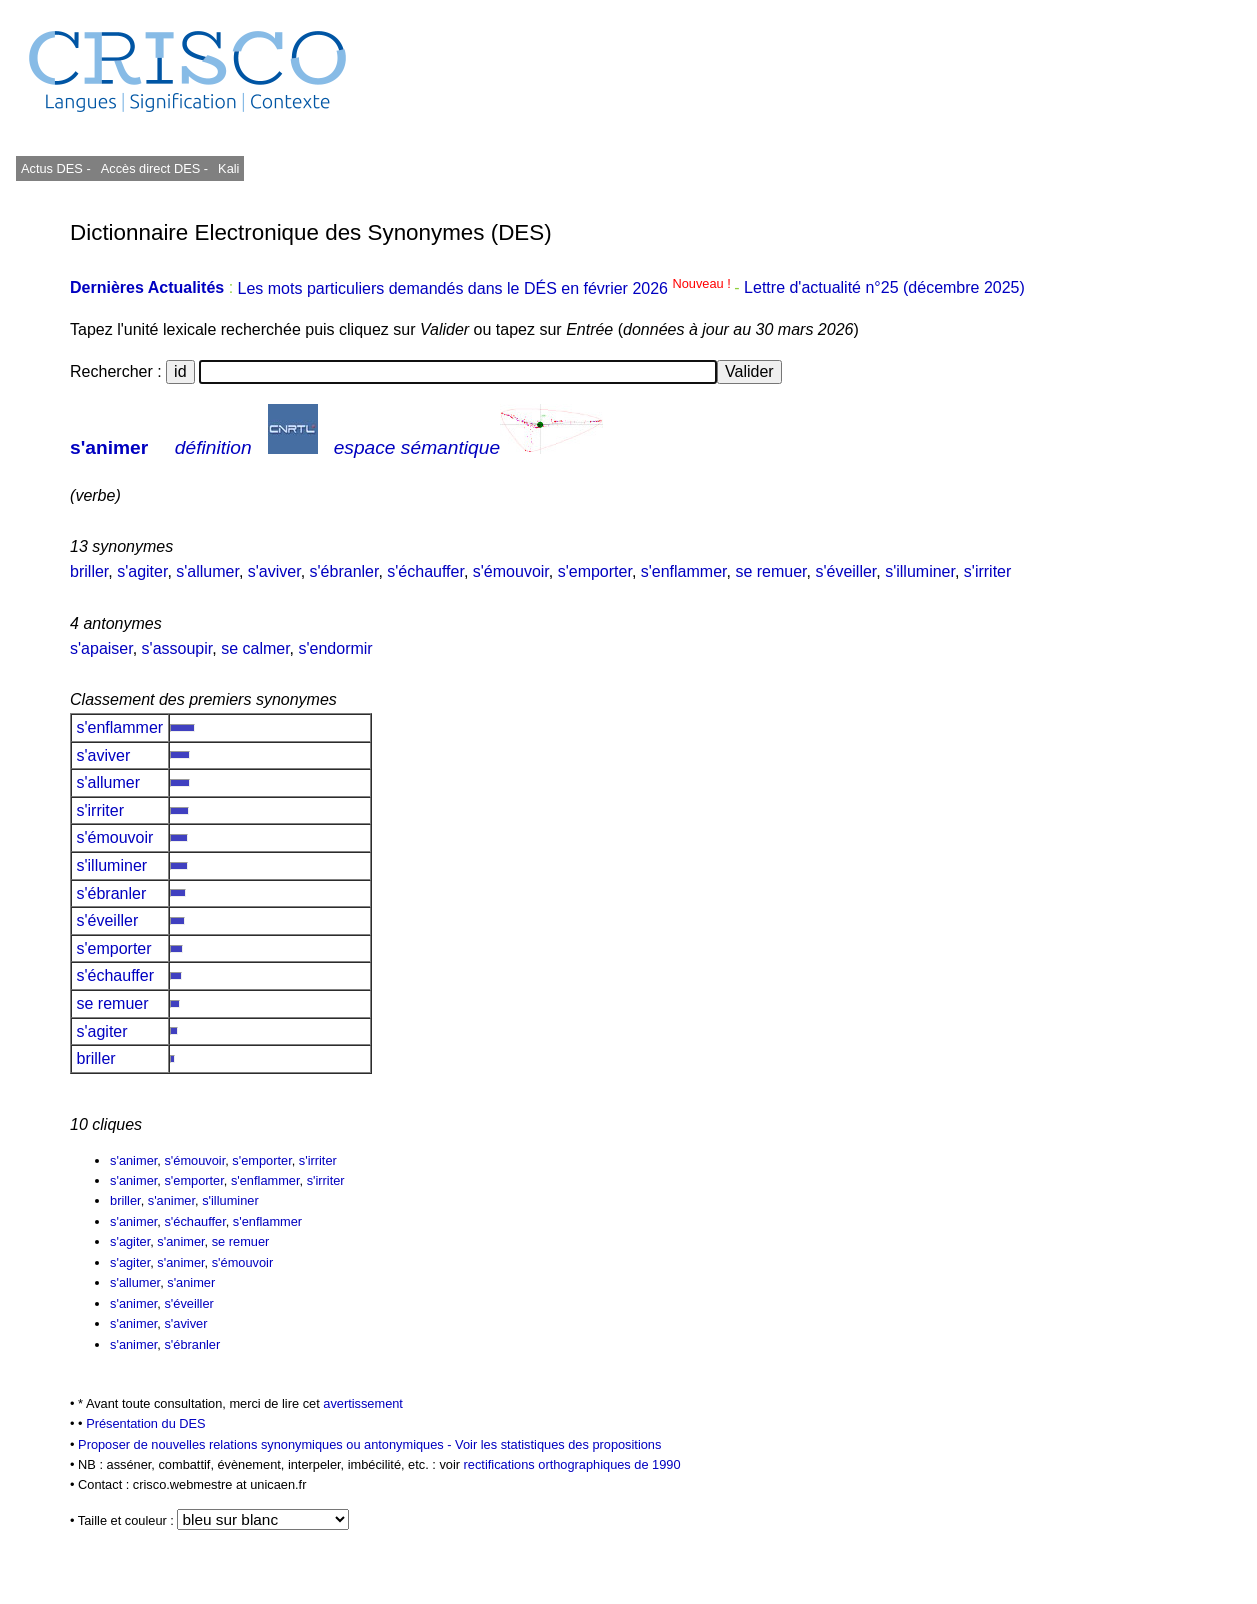  Describe the element at coordinates (154, 168) in the screenshot. I see `Accès direct DES -` at that location.